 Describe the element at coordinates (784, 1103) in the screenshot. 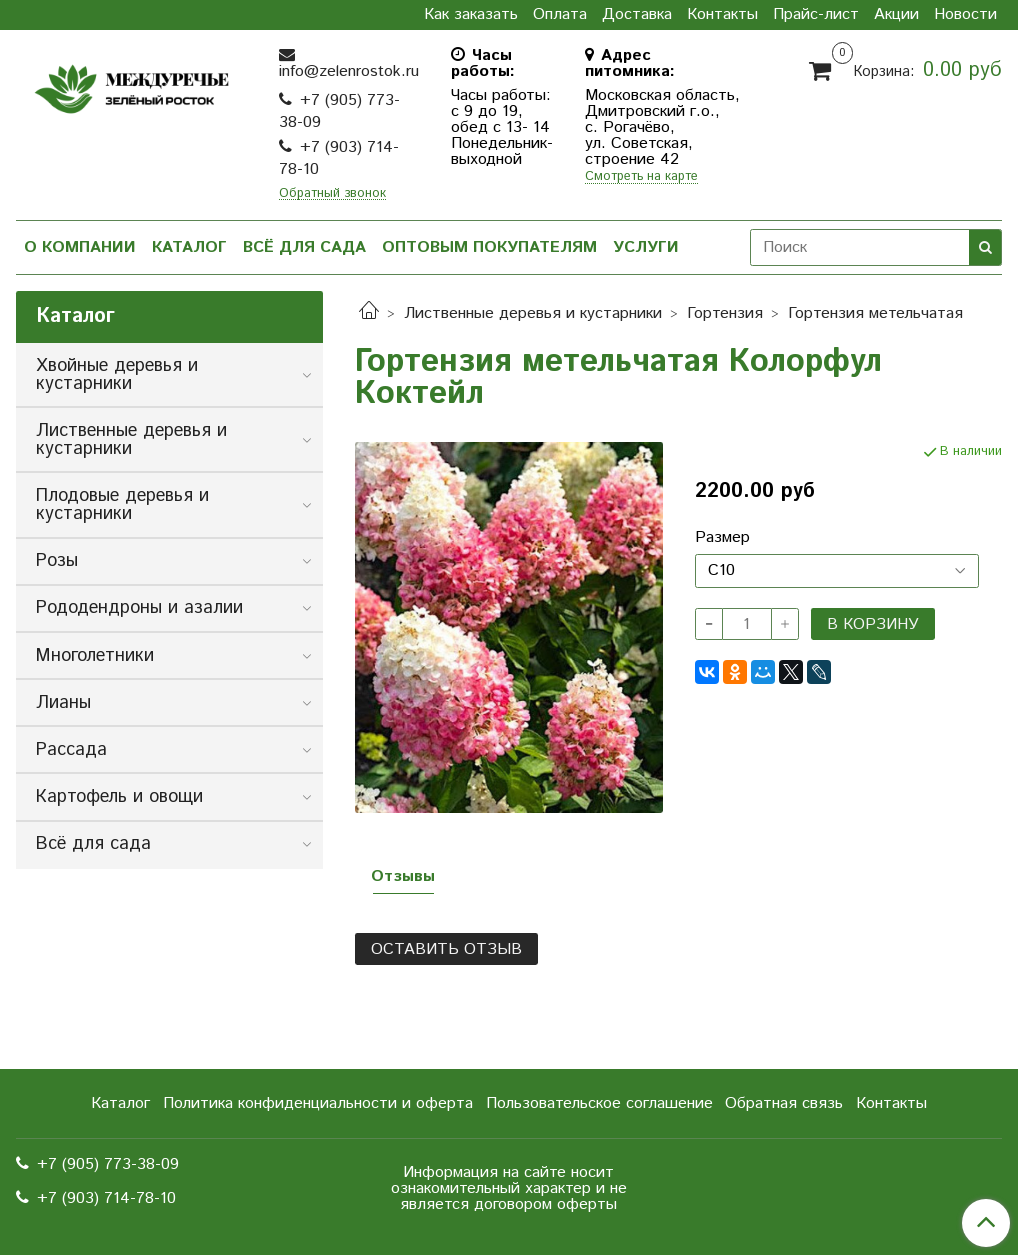

I see `Обратная связь` at that location.